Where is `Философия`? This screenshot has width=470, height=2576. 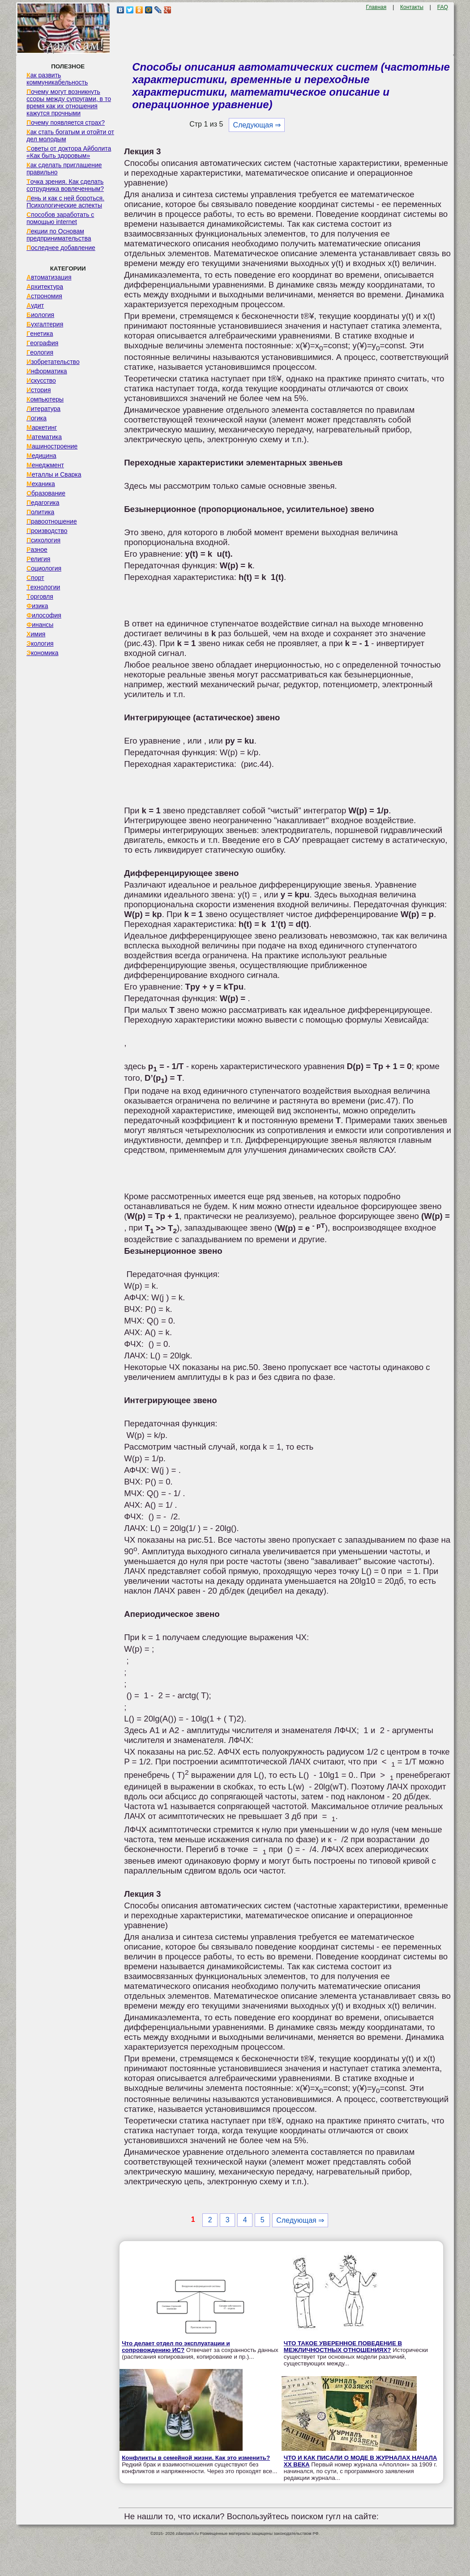
Философия is located at coordinates (43, 615).